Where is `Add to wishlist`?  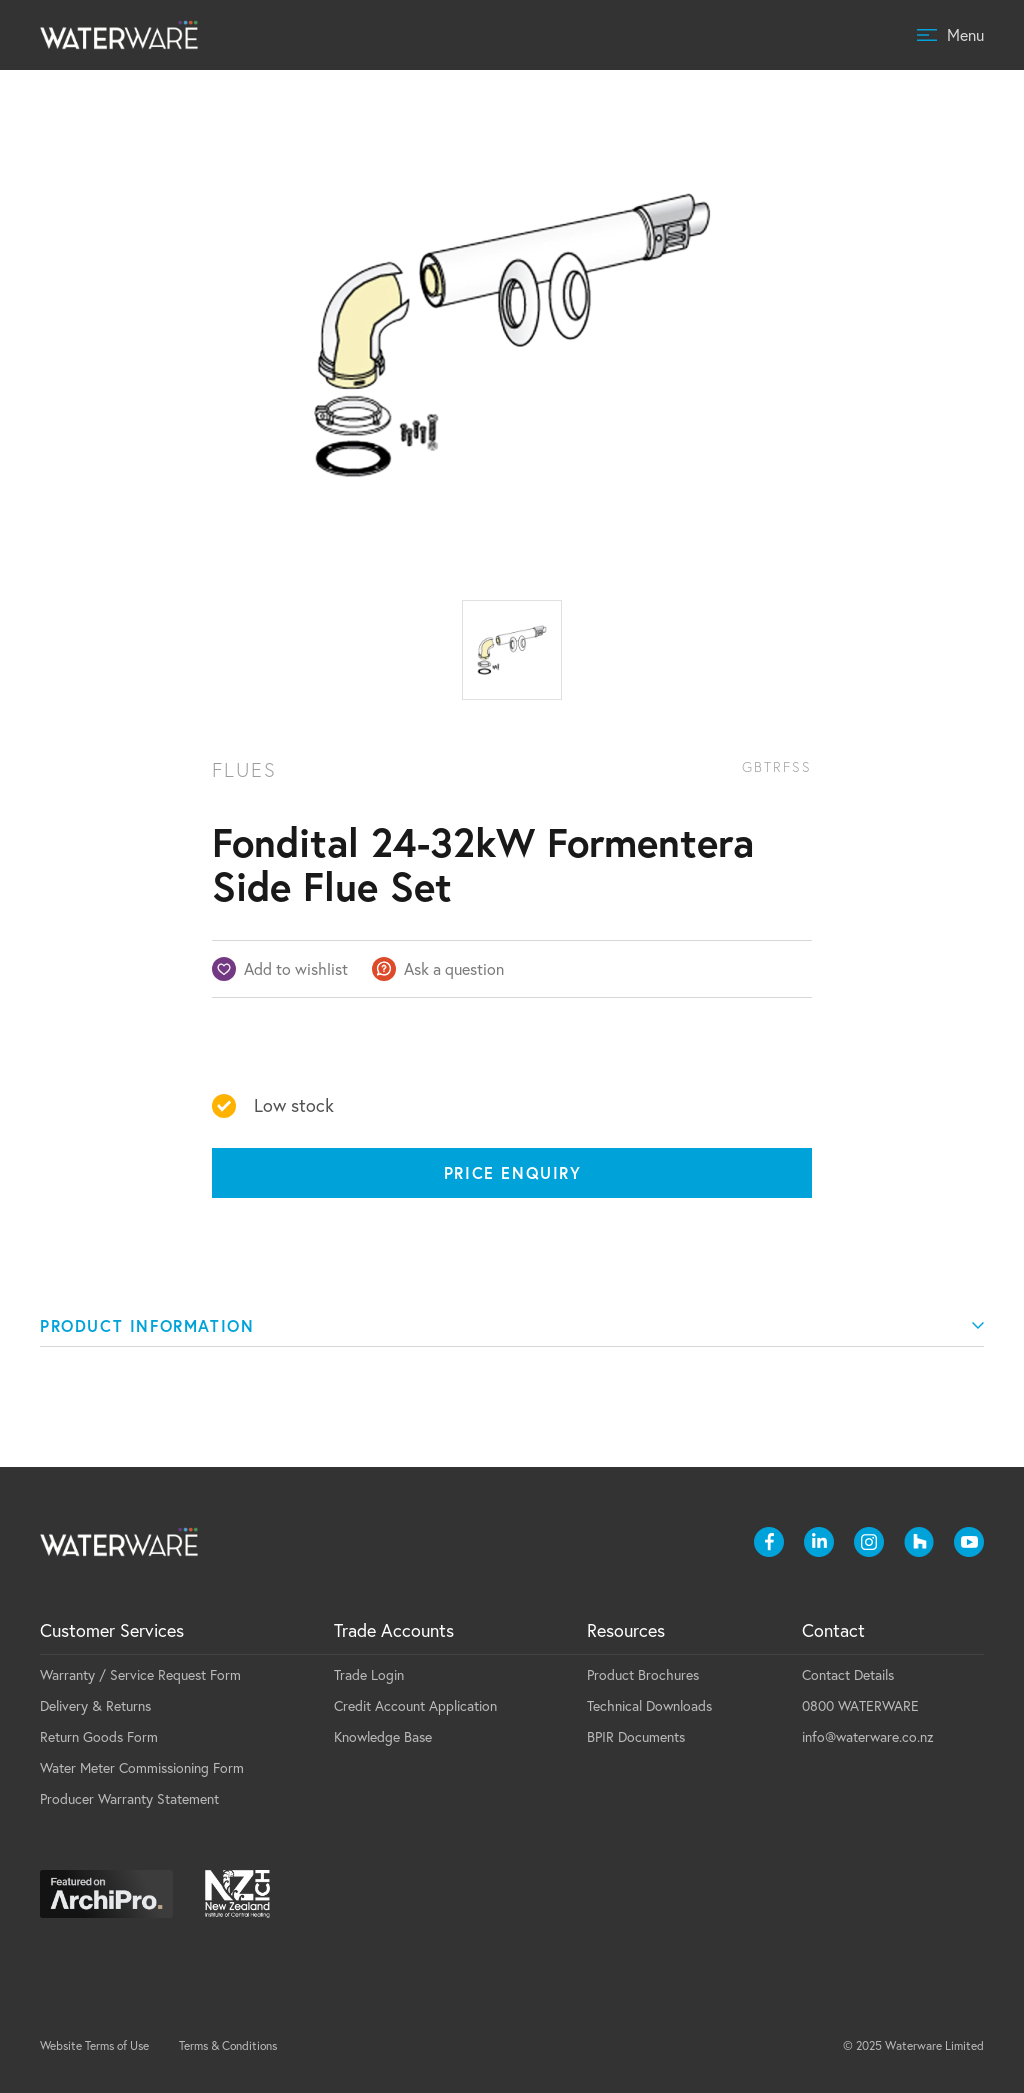 Add to wishlist is located at coordinates (296, 969).